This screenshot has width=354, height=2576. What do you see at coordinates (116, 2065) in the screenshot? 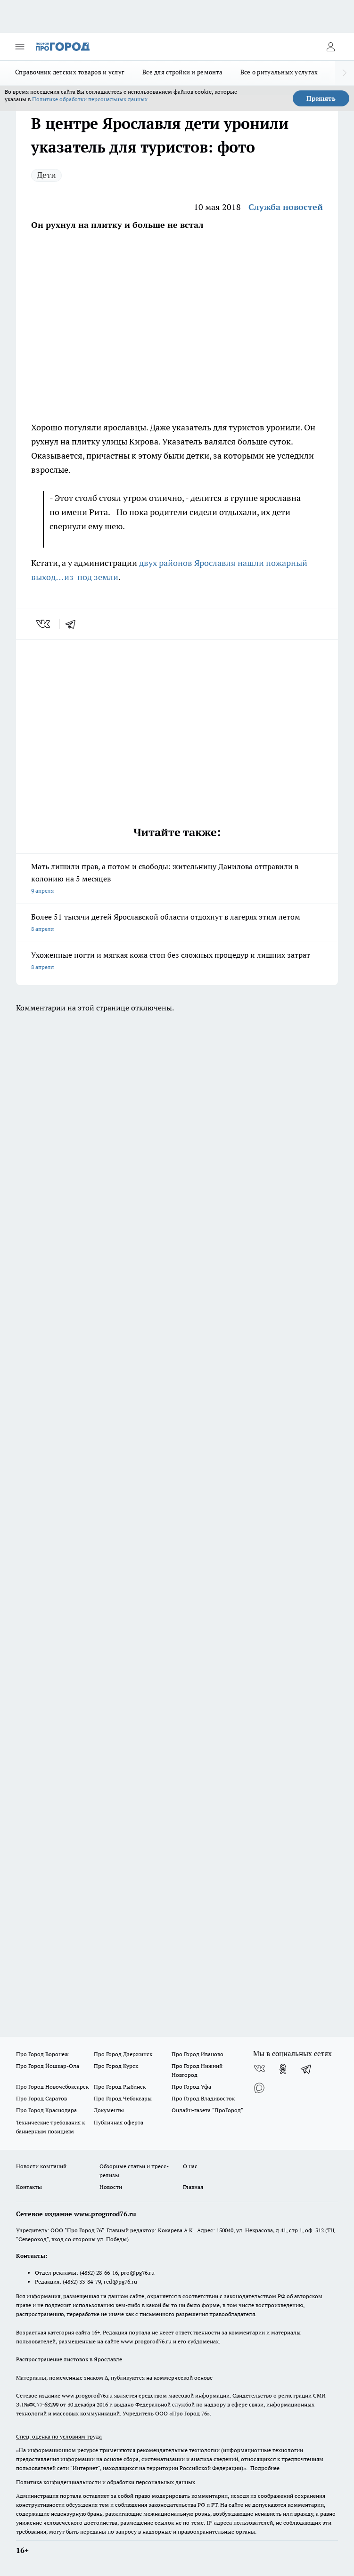
I see `Про Город Курск` at bounding box center [116, 2065].